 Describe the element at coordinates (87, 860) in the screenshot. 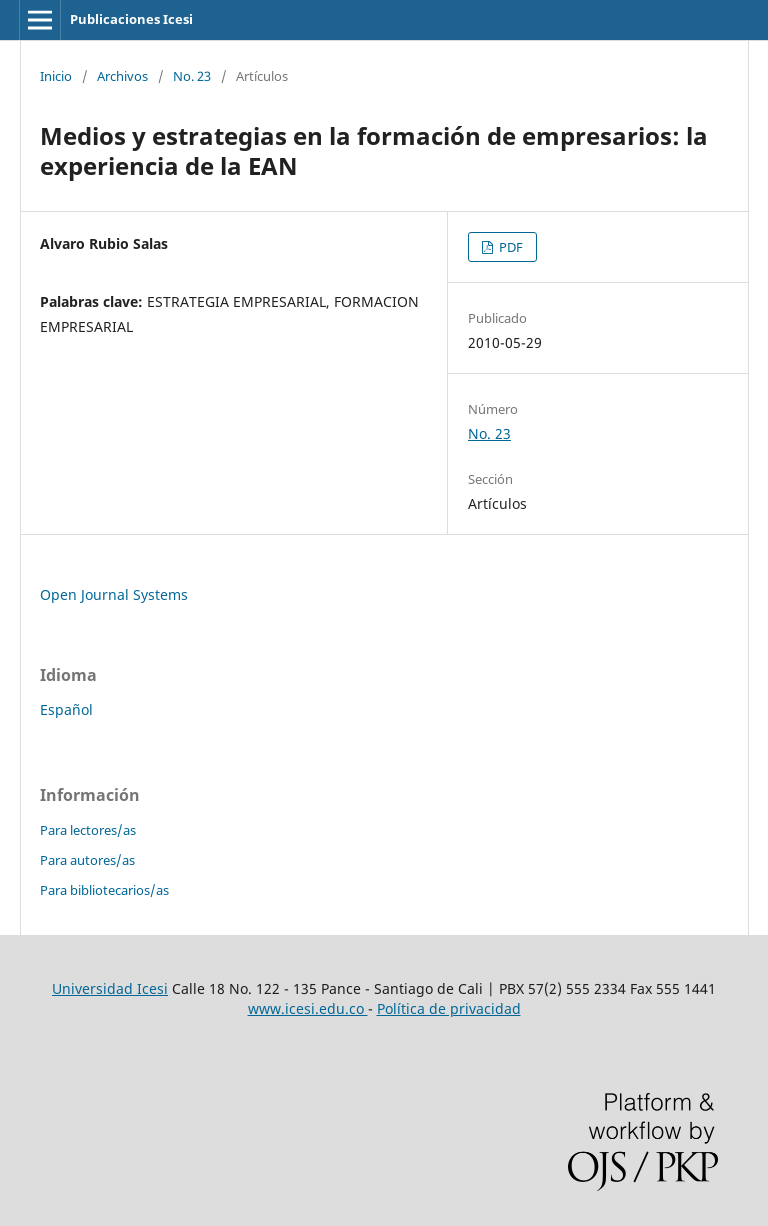

I see `Para autores/as` at that location.